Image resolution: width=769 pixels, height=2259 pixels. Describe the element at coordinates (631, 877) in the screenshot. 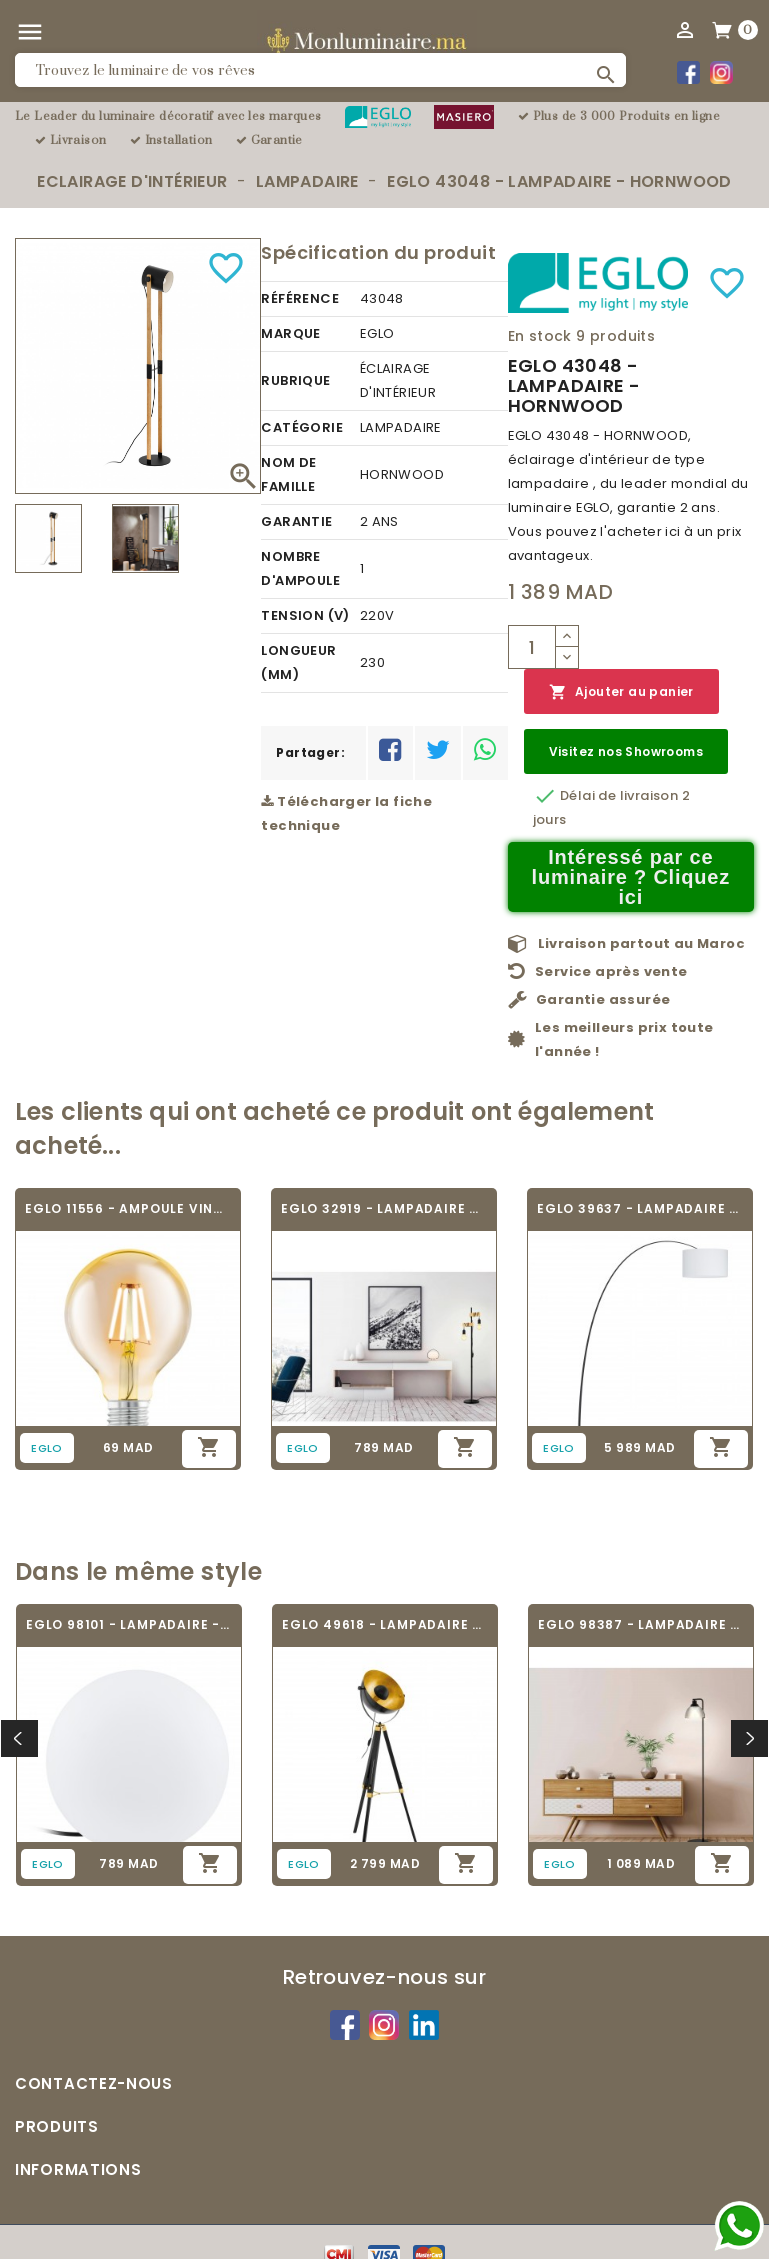

I see `Intéressé par ce luminaire ? Cliquez ici [Merci pour le message que vous venez de nous envoyer !]` at that location.